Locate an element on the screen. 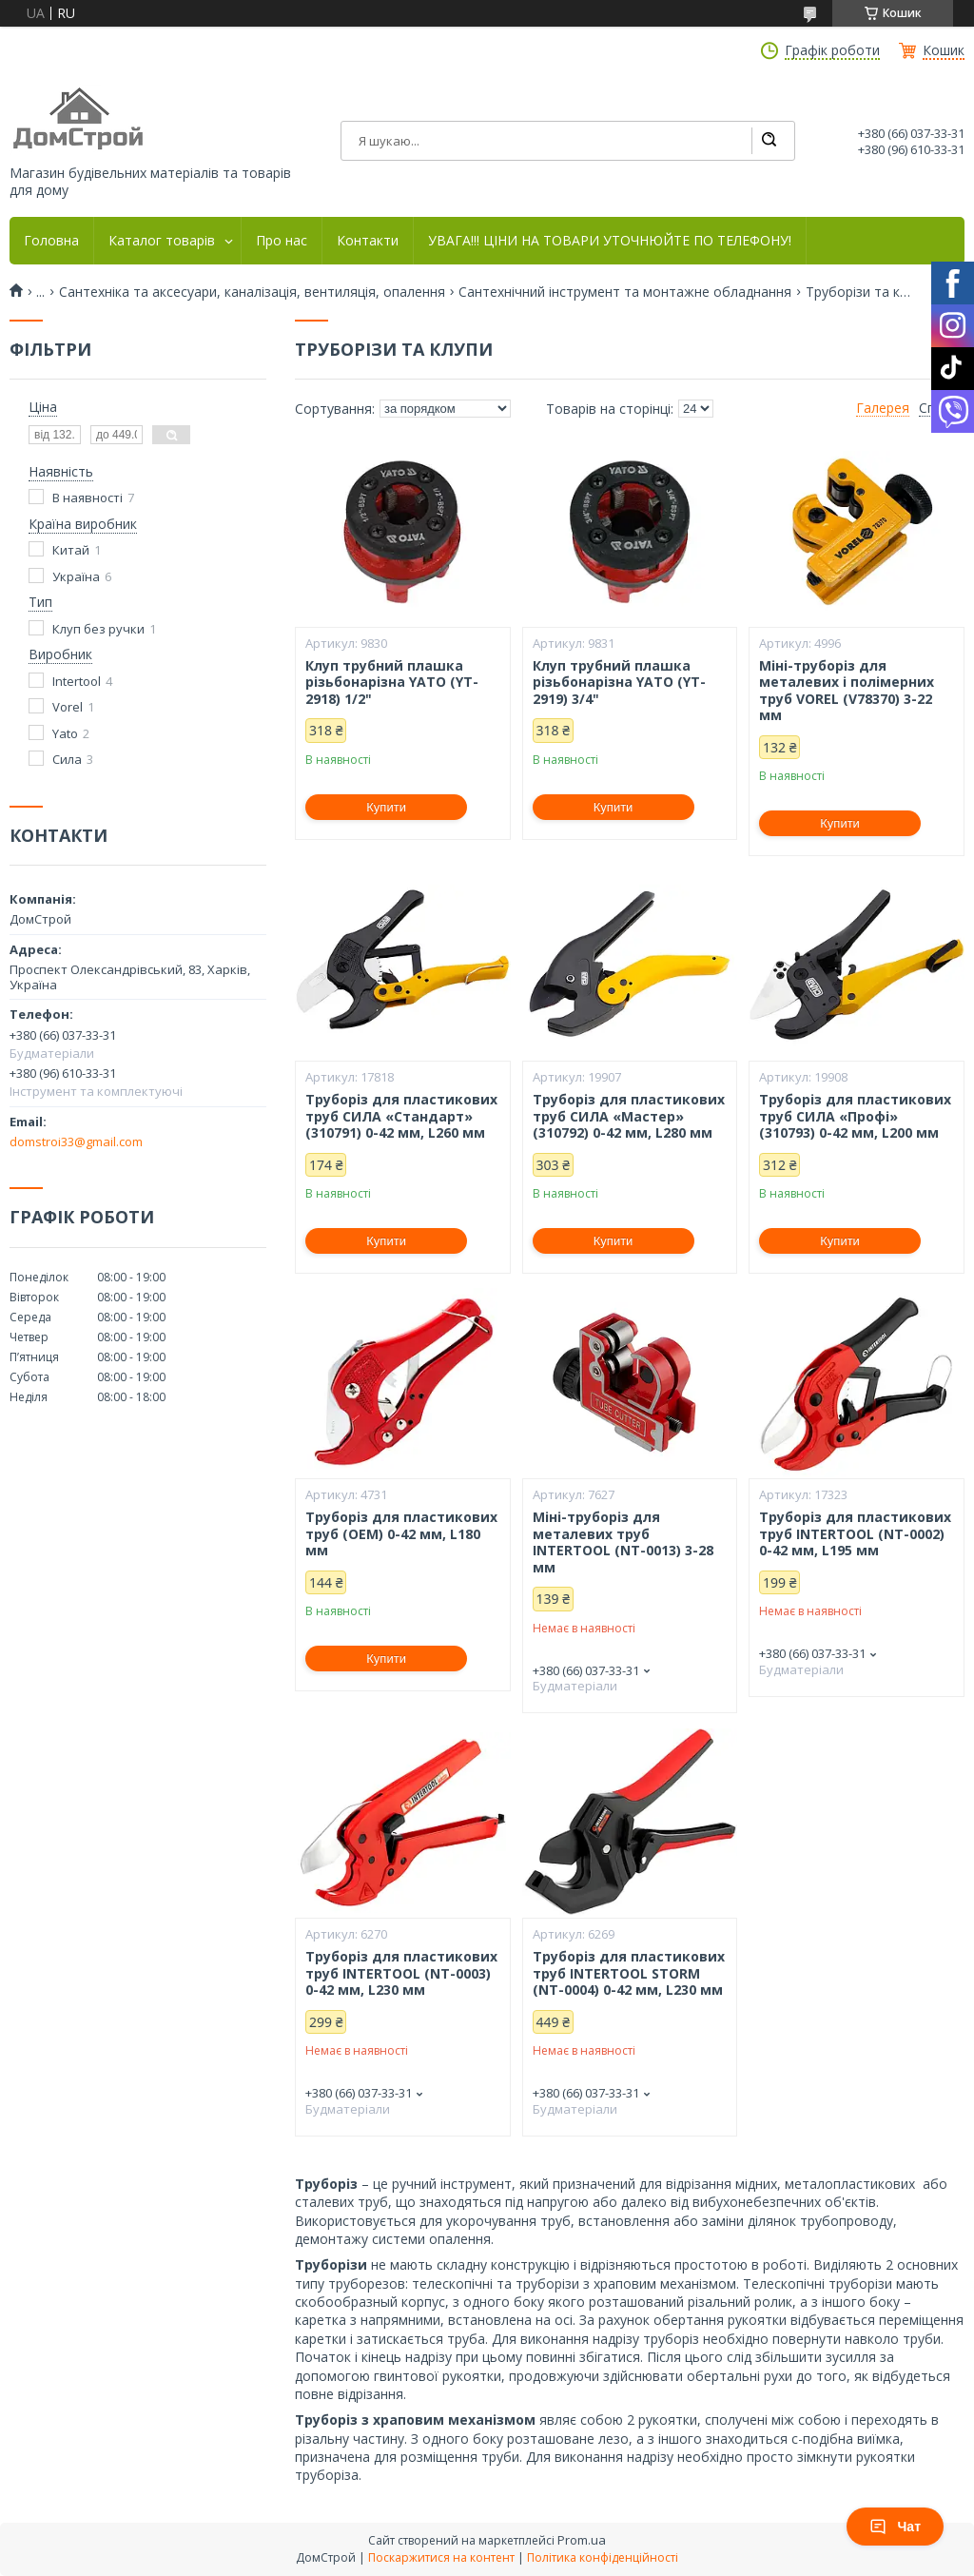  УВАГА!!! ЦІНИ НА ТОВАРИ УТОЧНЮЙТЕ ПО ТЕЛЕФОНУ! is located at coordinates (609, 240).